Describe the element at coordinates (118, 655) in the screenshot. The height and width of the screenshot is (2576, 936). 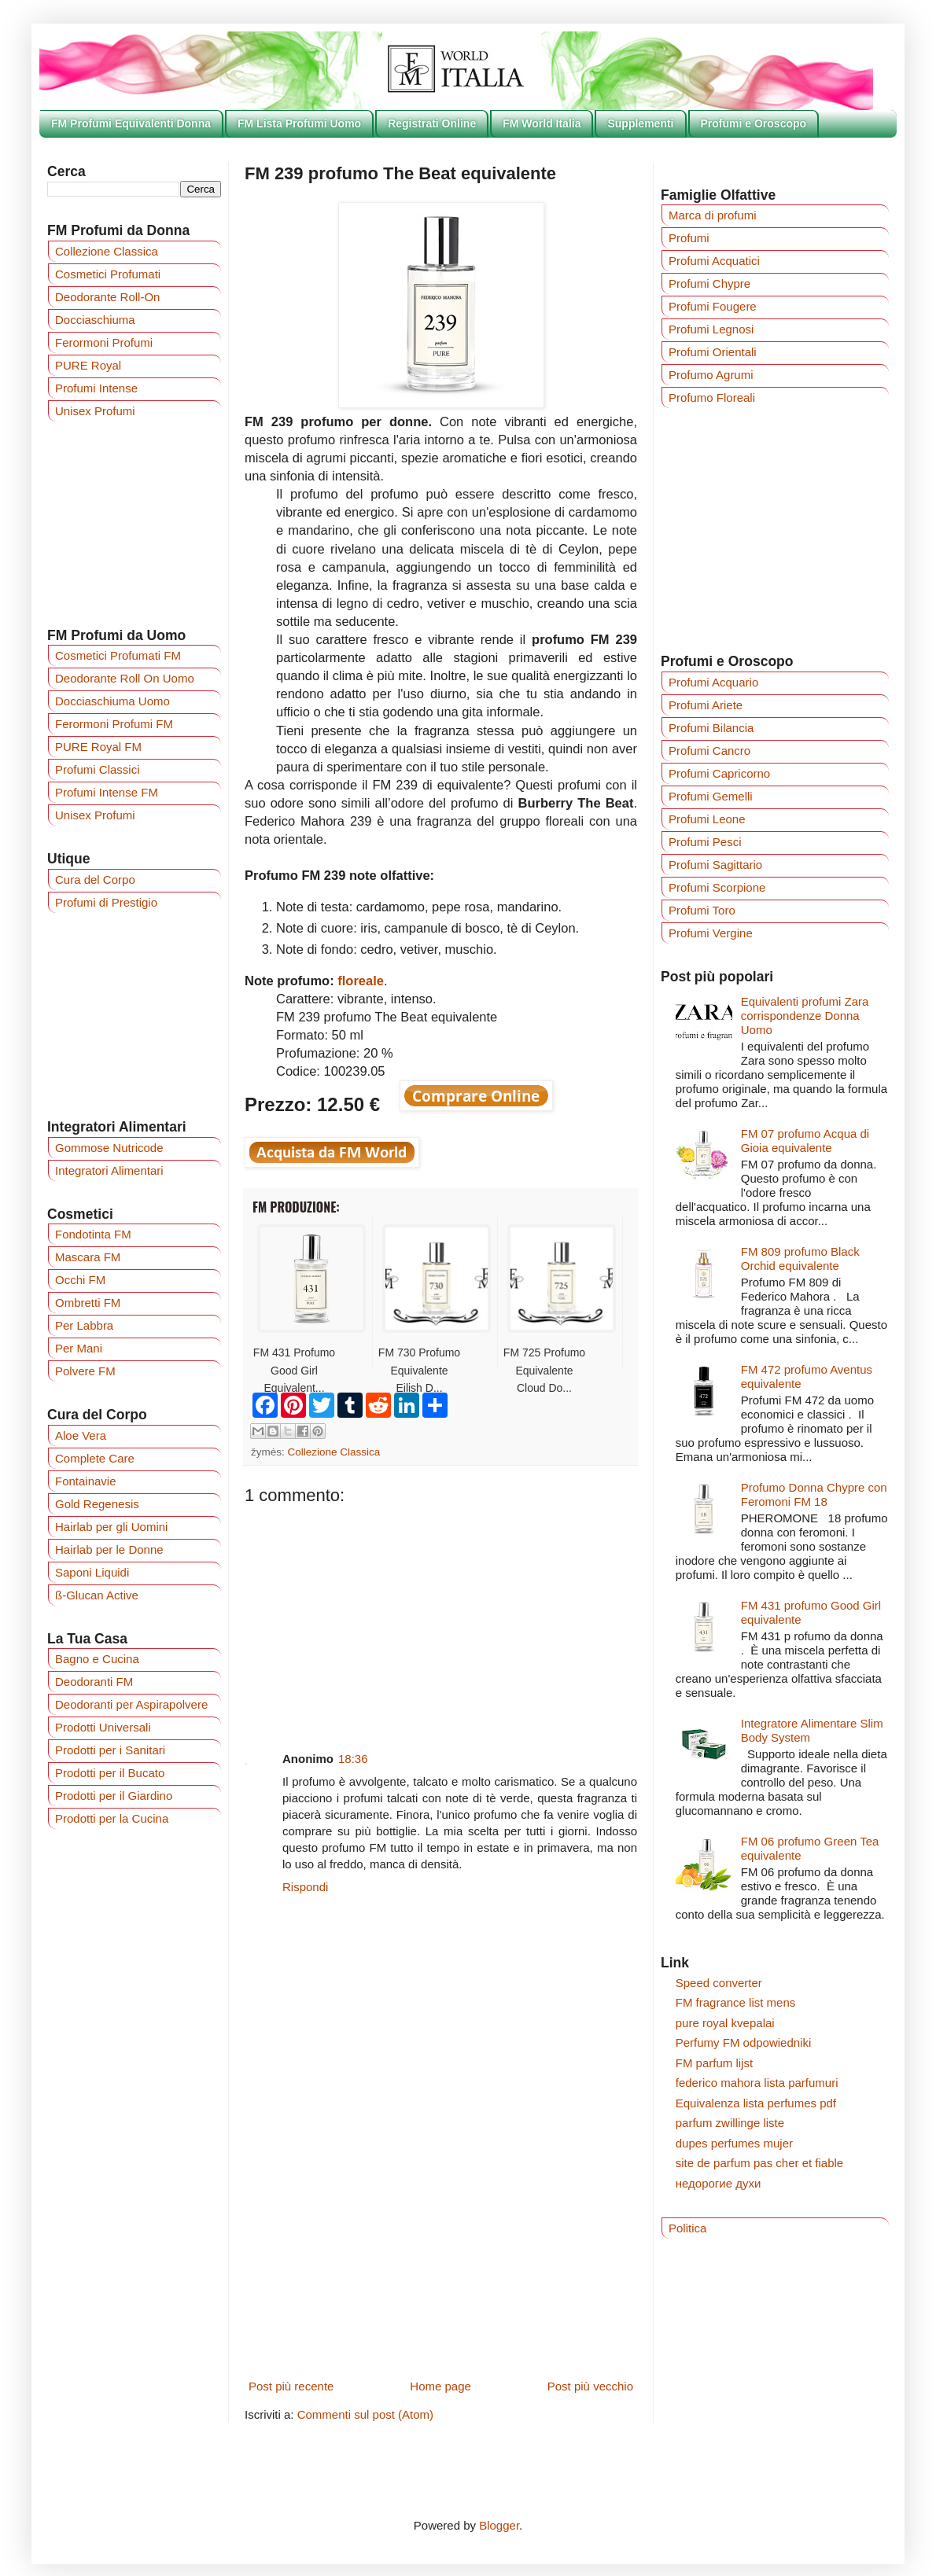
I see `Cosmetici Profumati FM` at that location.